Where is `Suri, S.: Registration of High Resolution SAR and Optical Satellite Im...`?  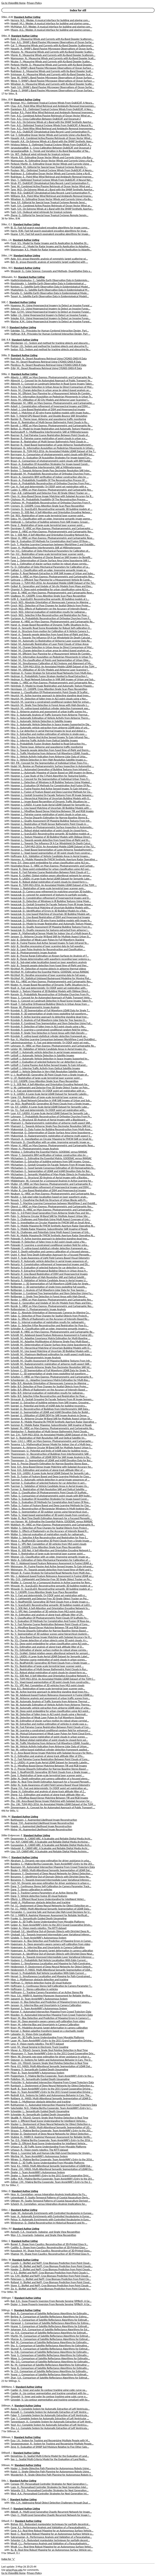
Suri, S.: Registration of High Resolution SAR and Optical Satellite Im... is located at coordinates (48, 1437).